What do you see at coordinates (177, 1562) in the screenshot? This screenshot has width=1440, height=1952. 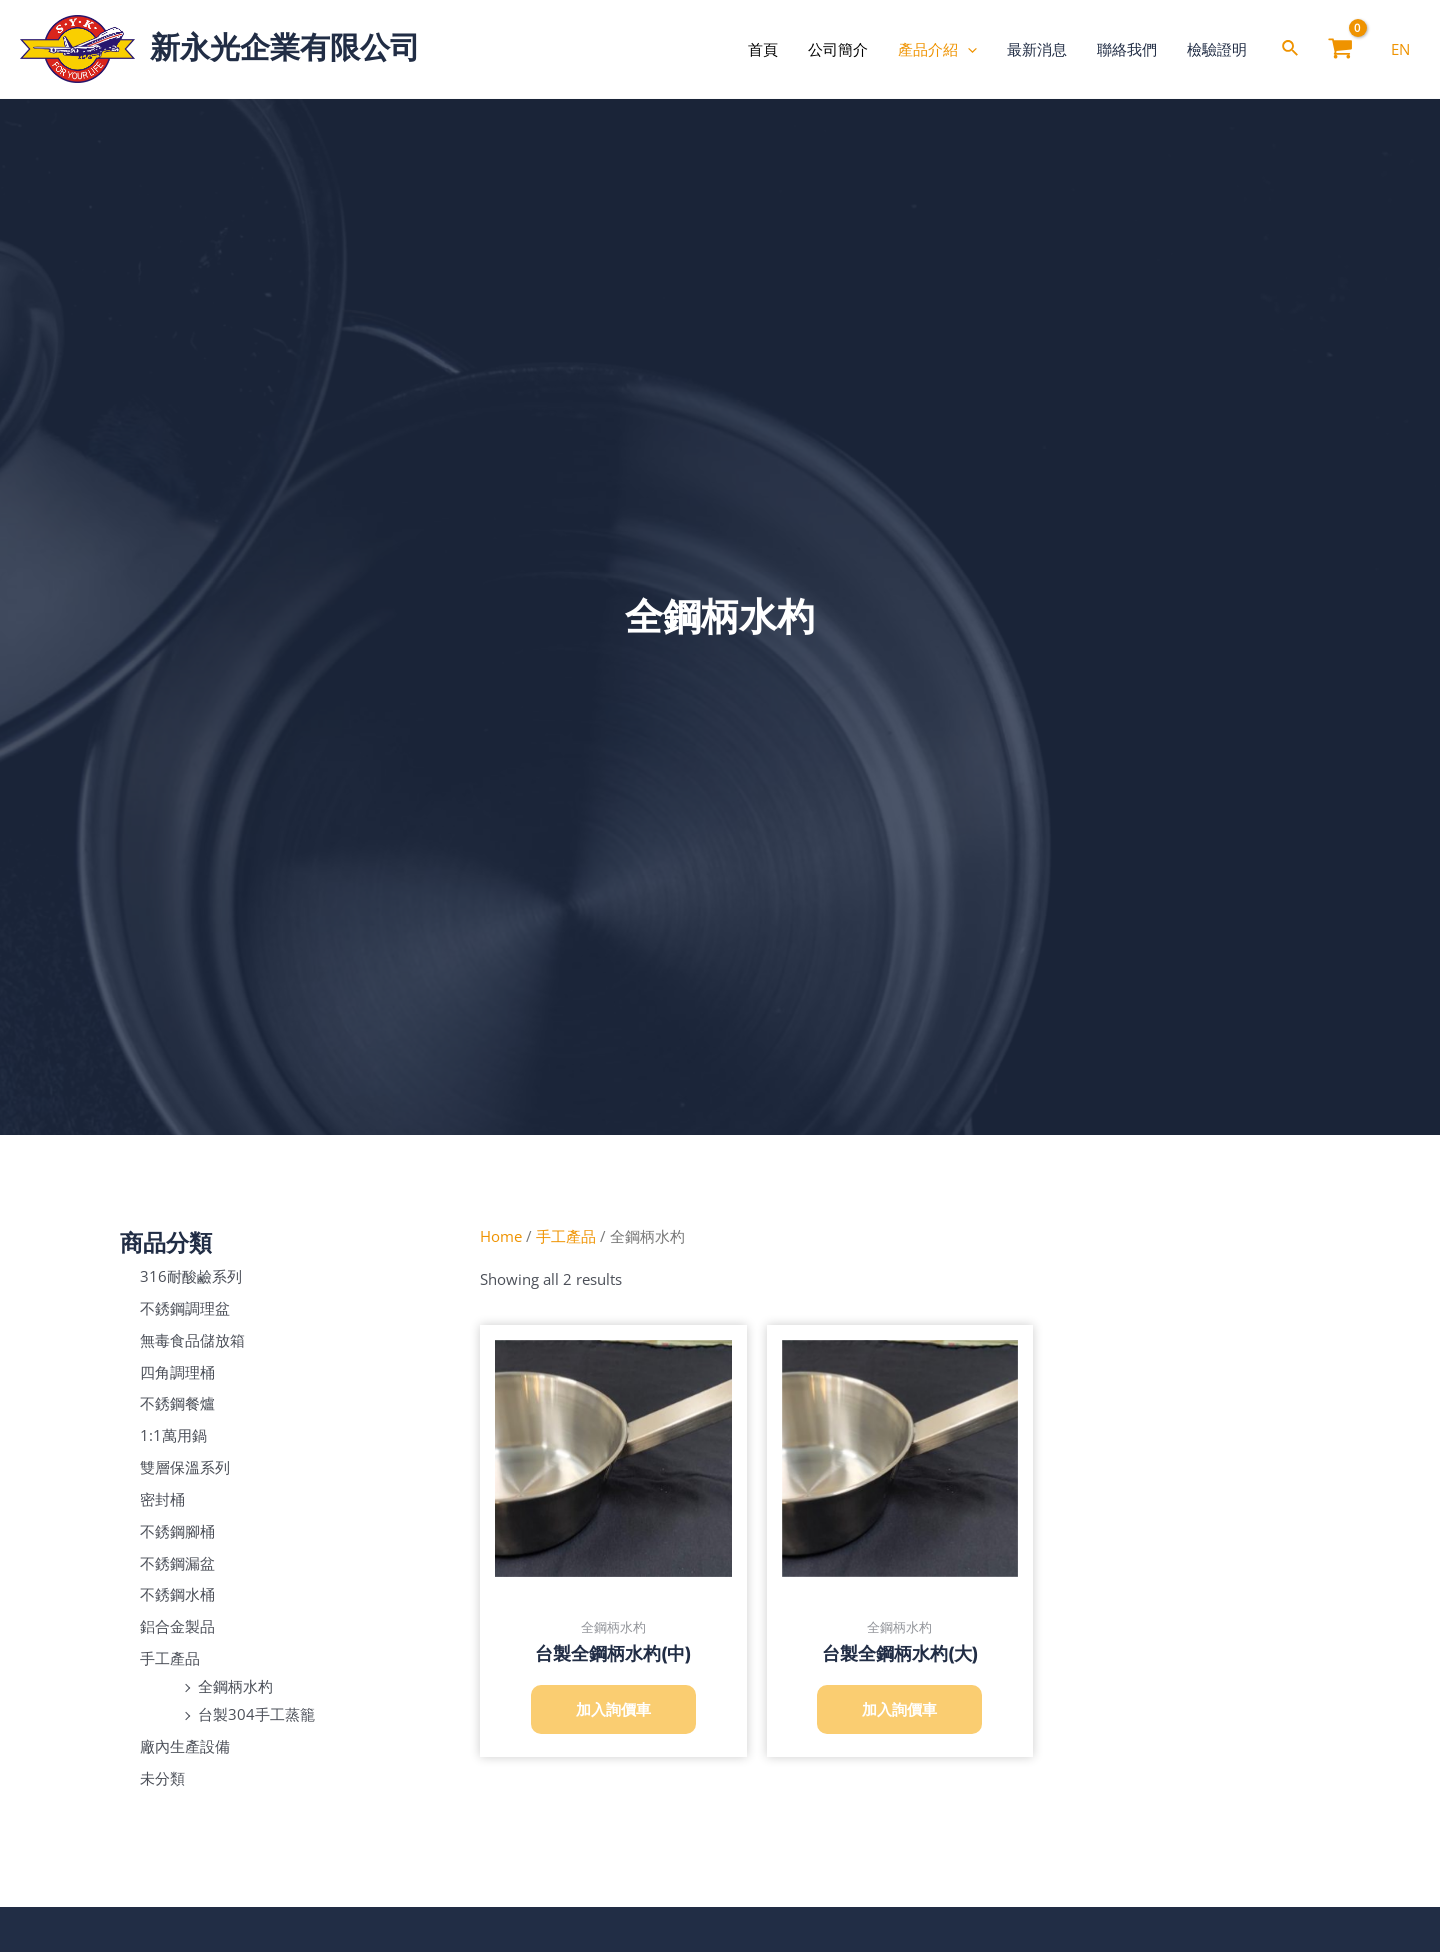 I see `不銹鋼漏盆` at bounding box center [177, 1562].